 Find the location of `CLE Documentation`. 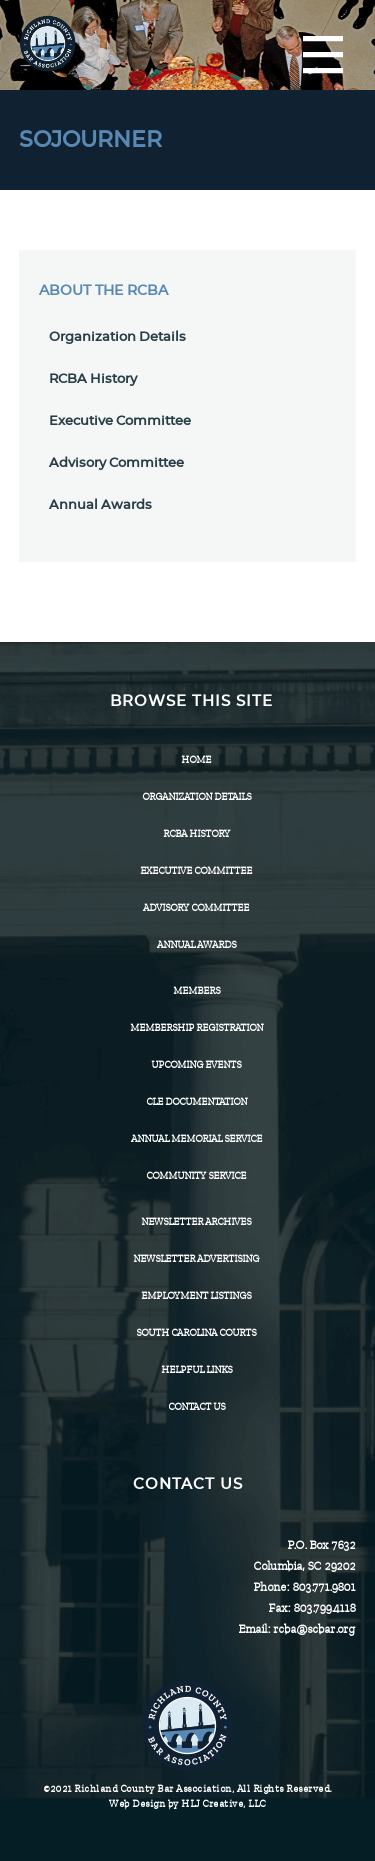

CLE Documentation is located at coordinates (196, 1101).